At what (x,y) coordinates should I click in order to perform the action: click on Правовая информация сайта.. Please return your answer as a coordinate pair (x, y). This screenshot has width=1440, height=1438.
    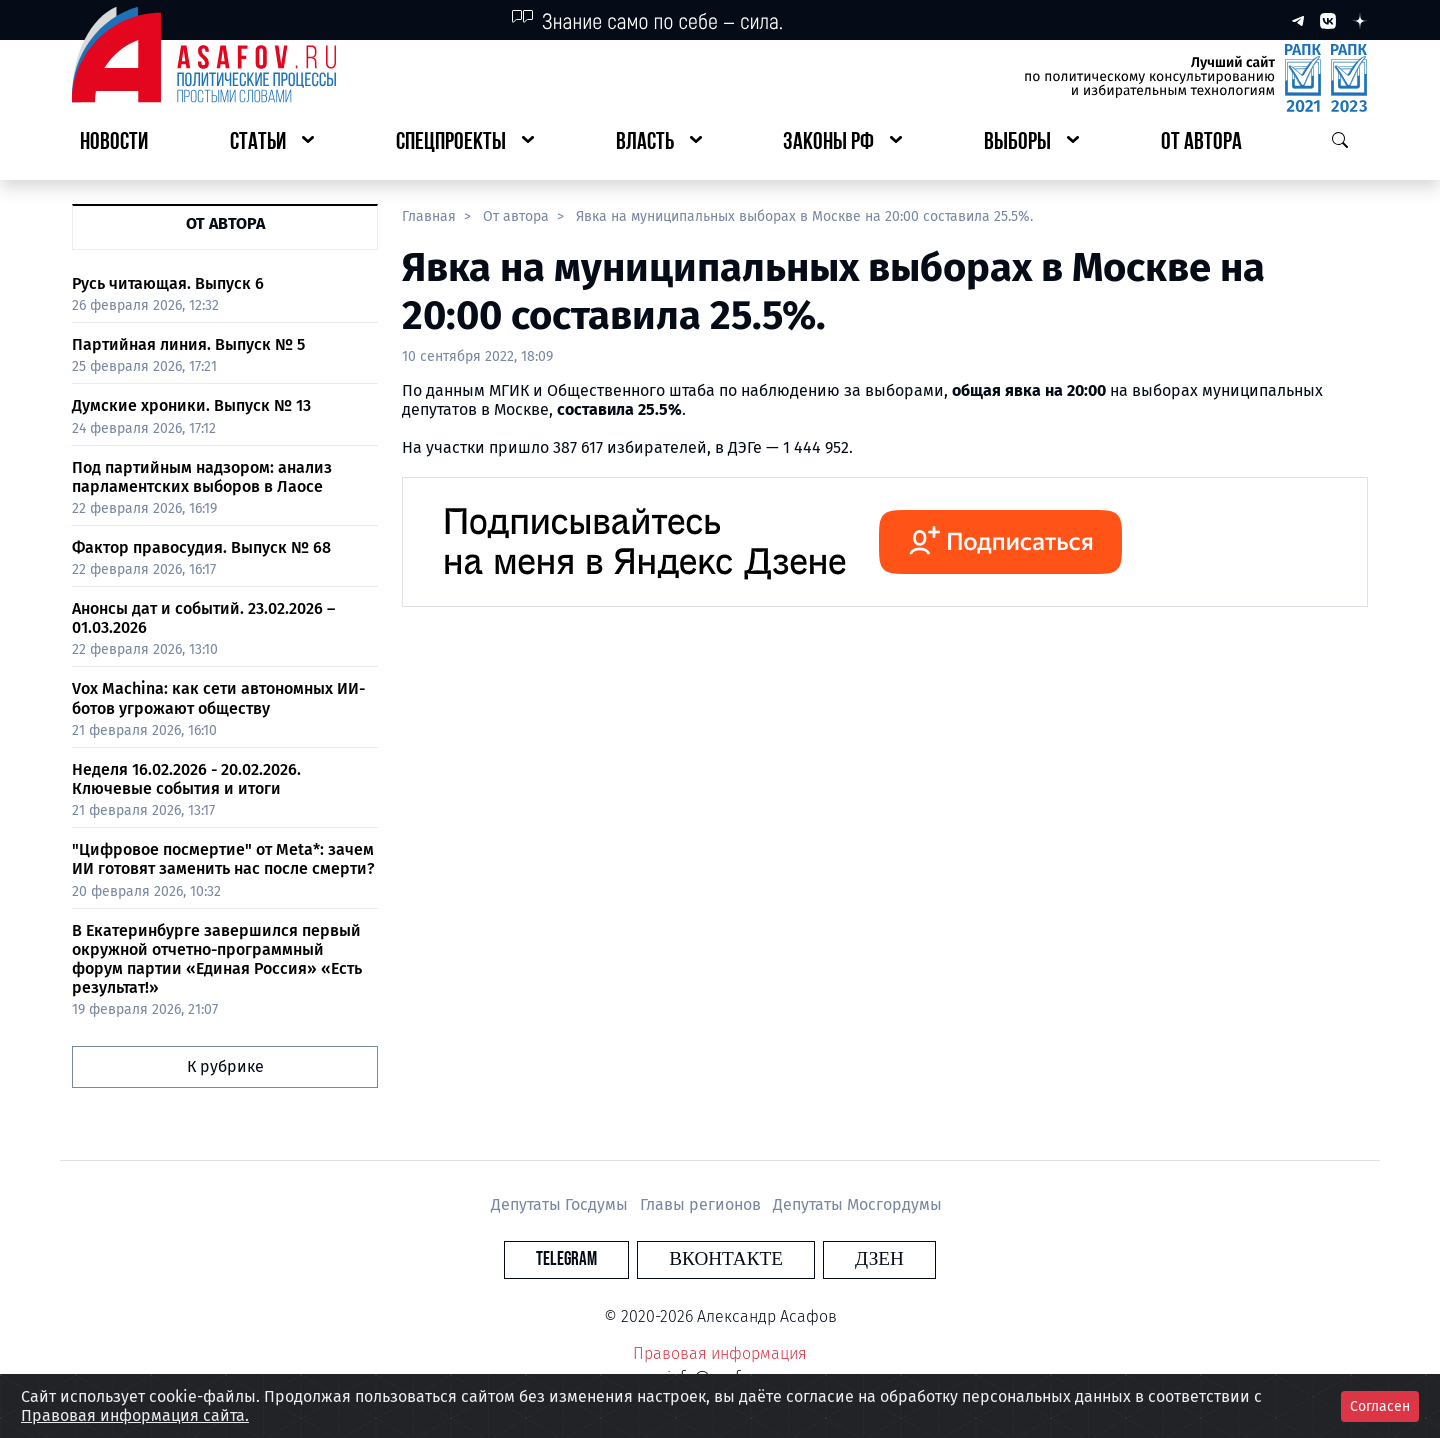
    Looking at the image, I should click on (135, 1415).